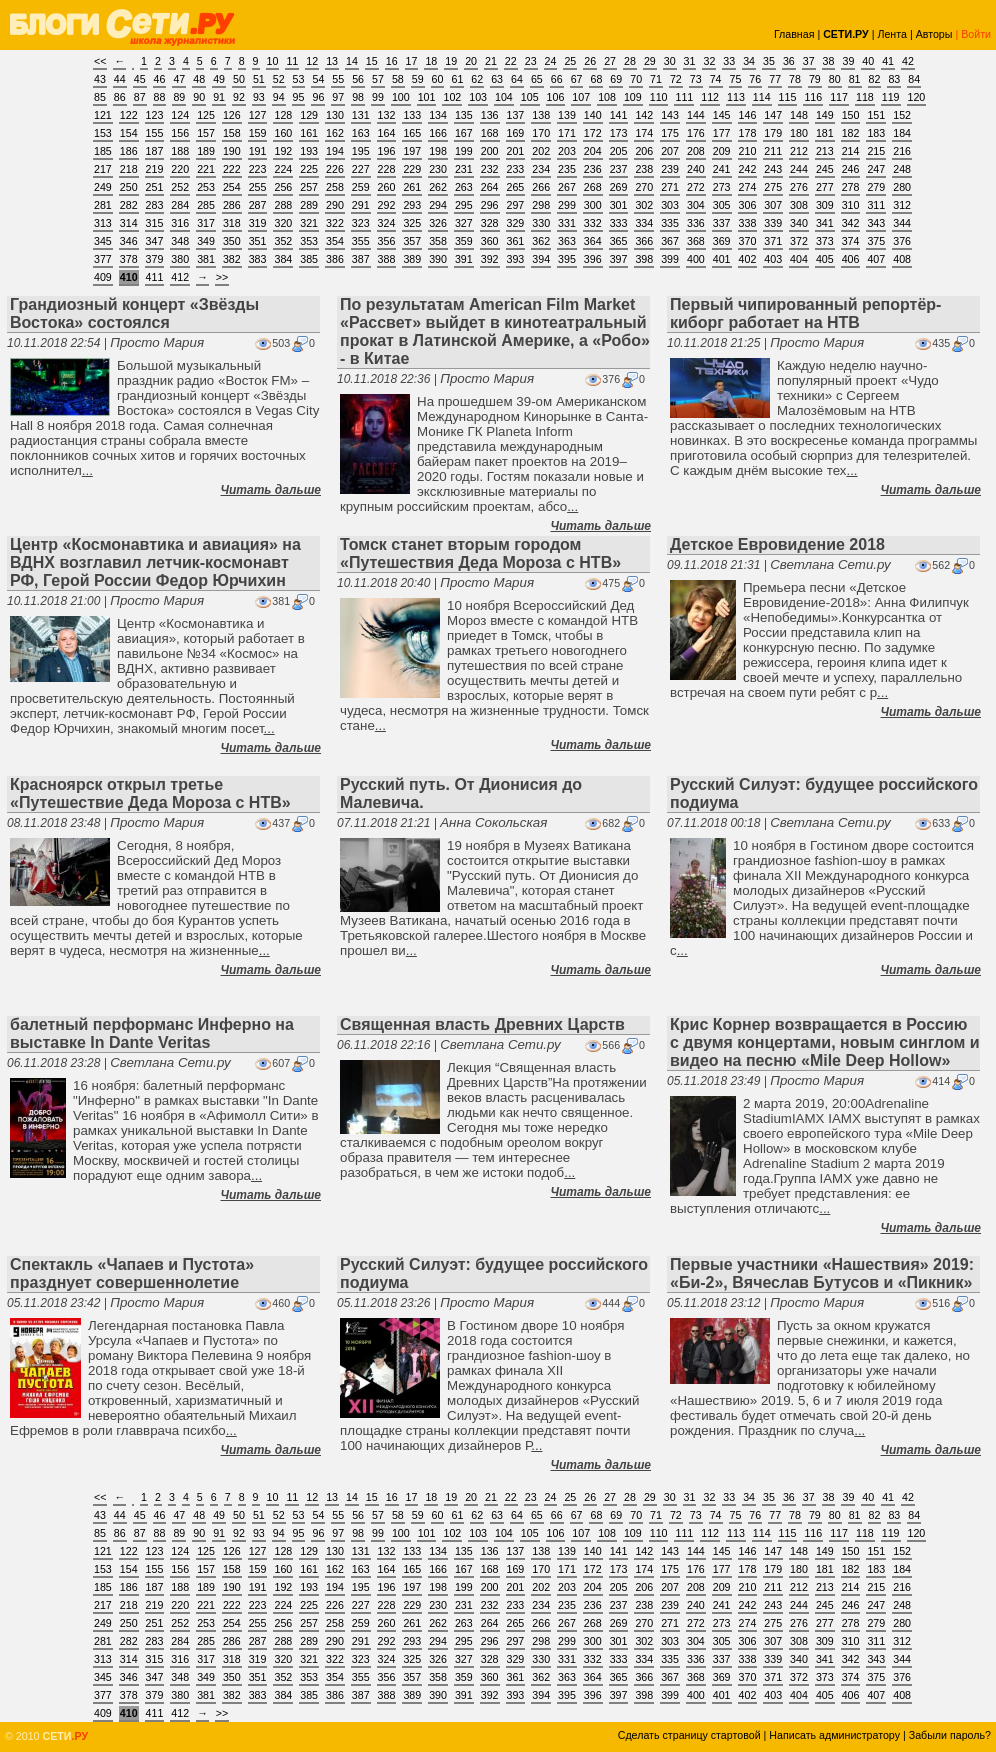 Image resolution: width=996 pixels, height=1752 pixels. Describe the element at coordinates (593, 259) in the screenshot. I see `396` at that location.